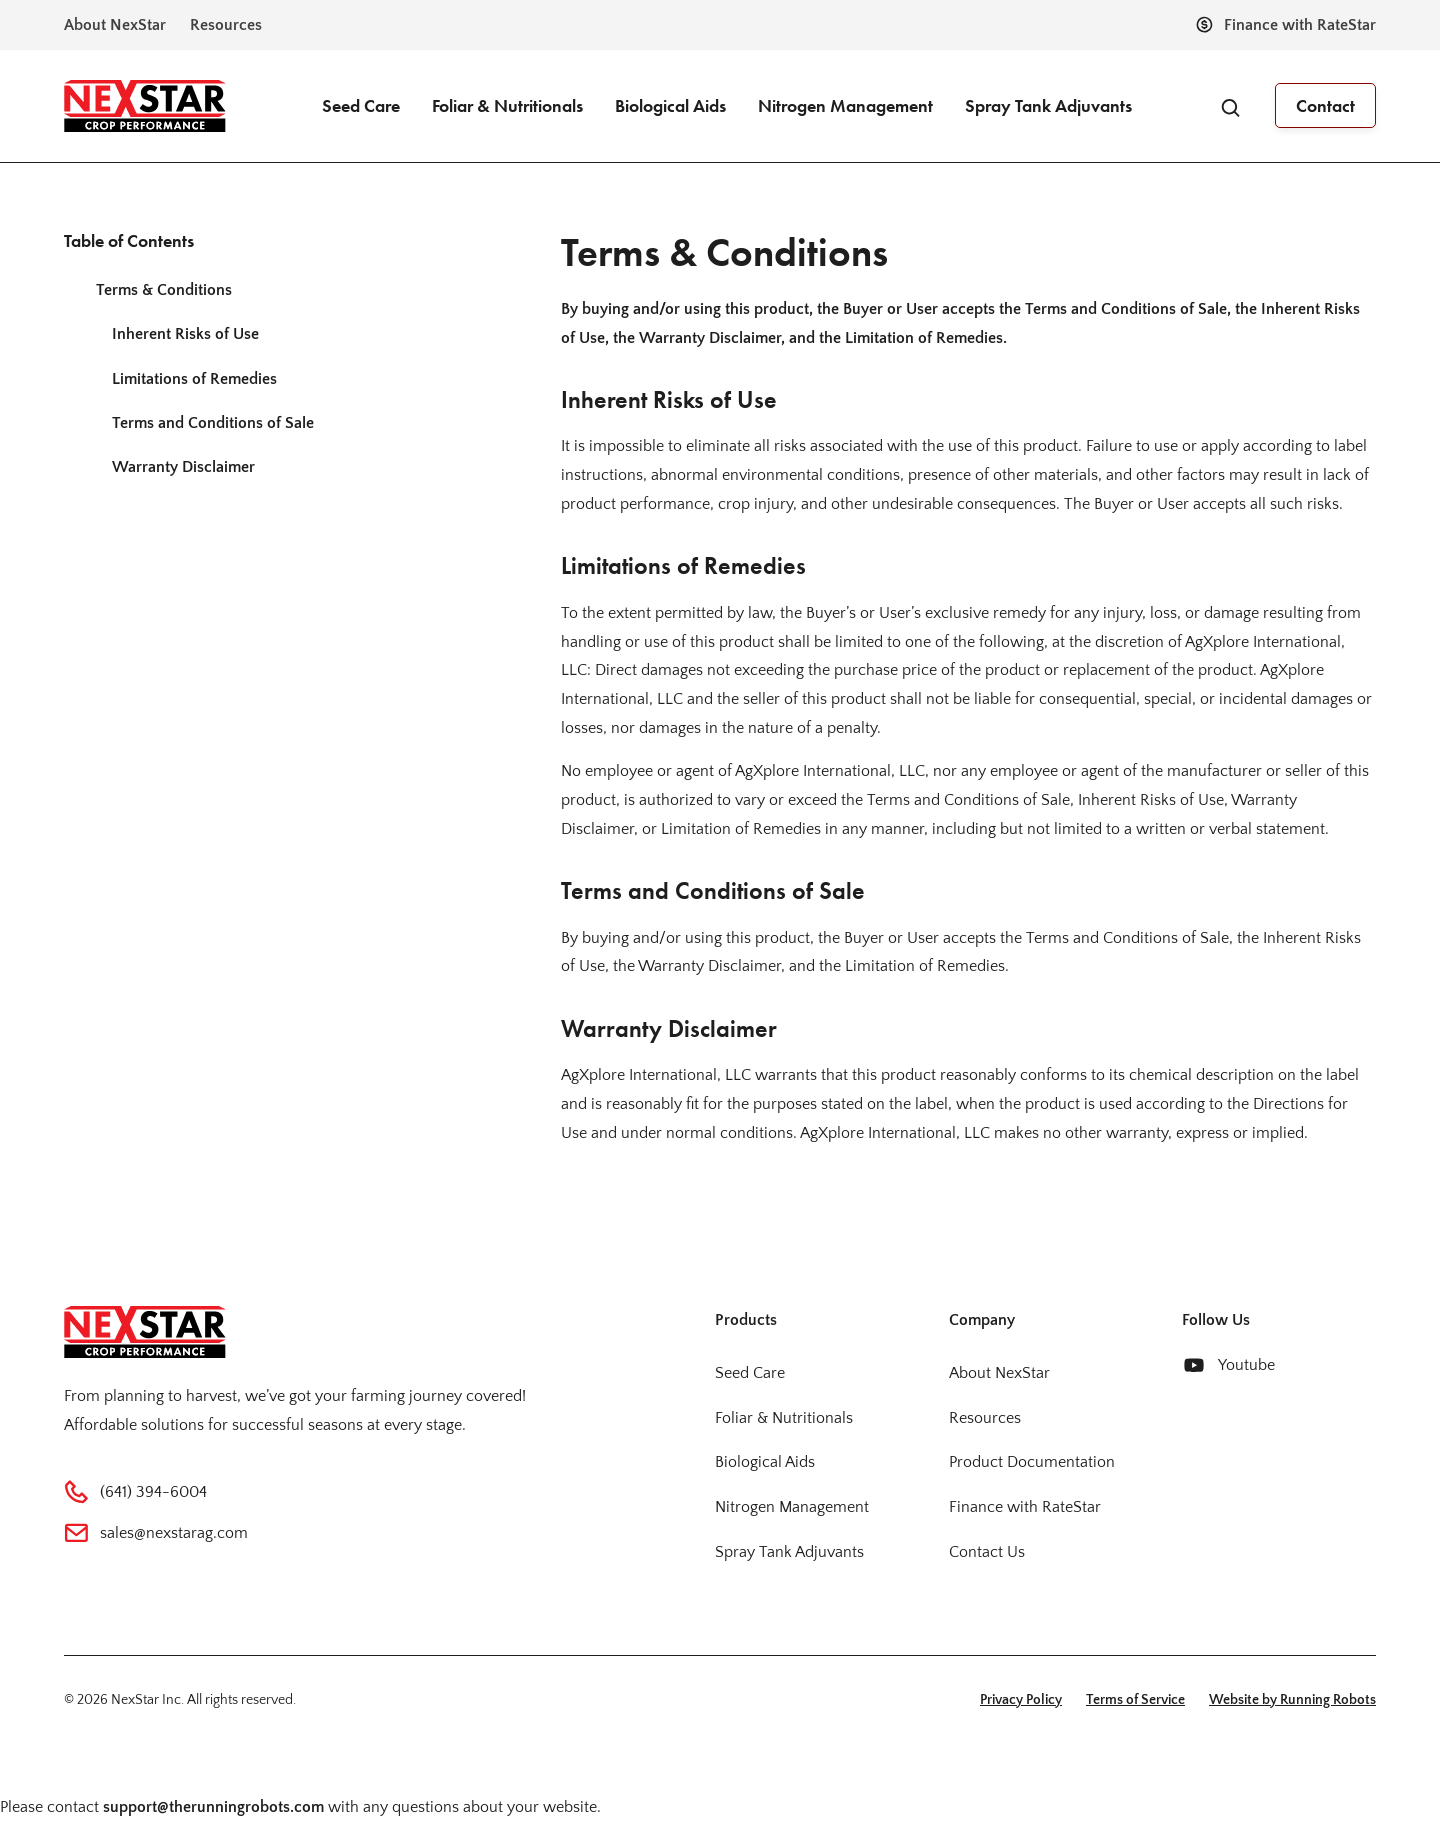  What do you see at coordinates (164, 289) in the screenshot?
I see `Terms & Conditions` at bounding box center [164, 289].